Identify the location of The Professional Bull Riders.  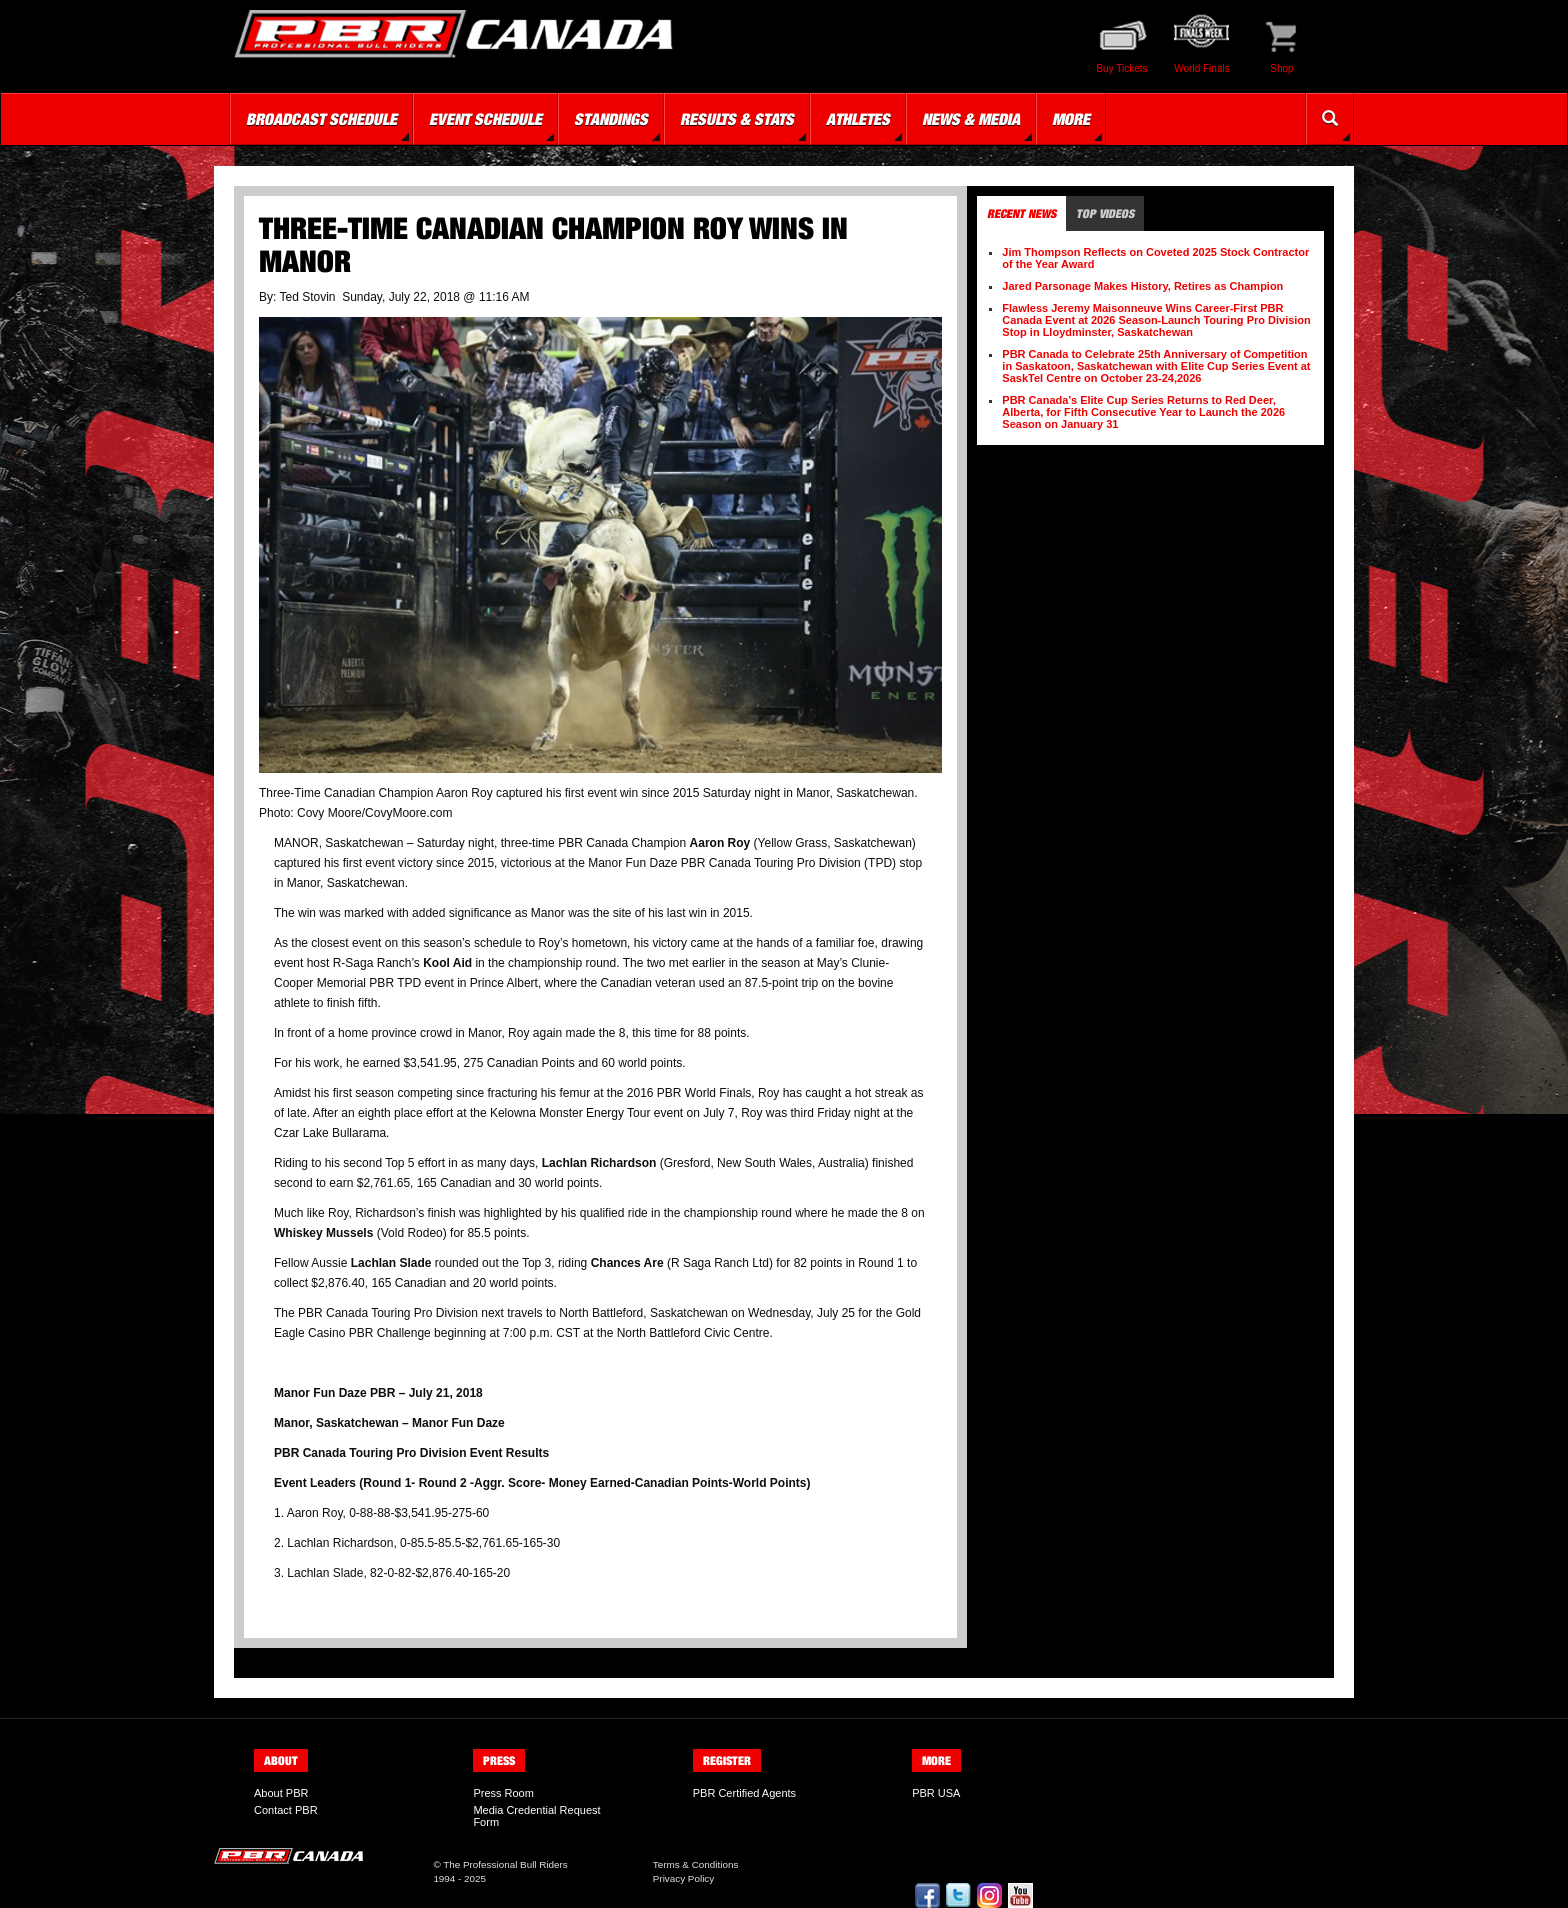
(505, 1864).